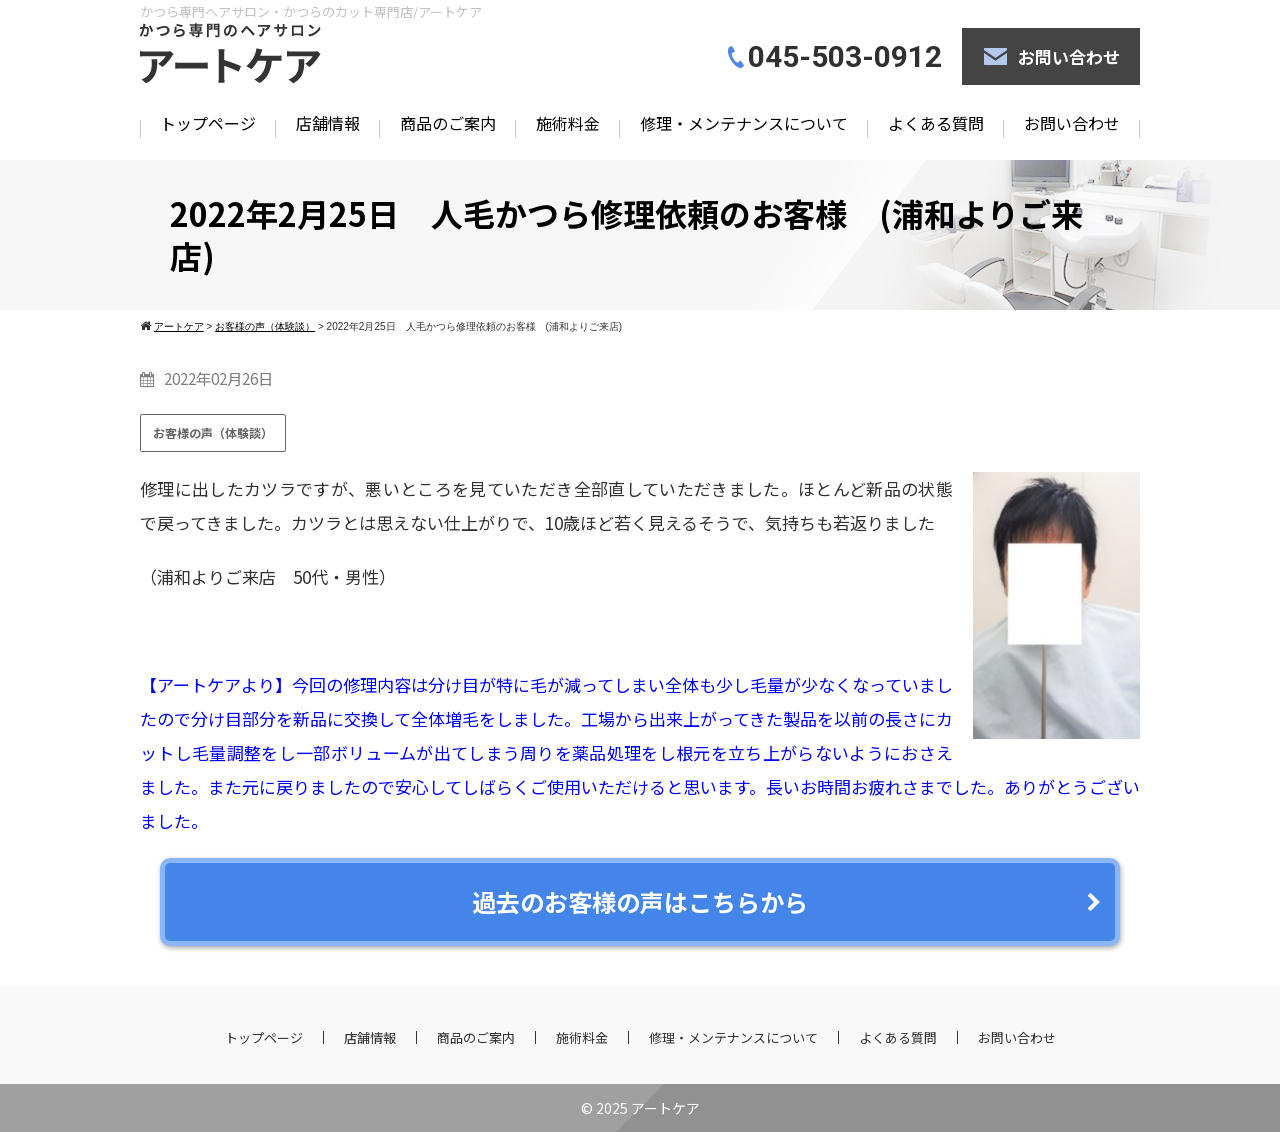 The height and width of the screenshot is (1132, 1280). I want to click on 店舗情報, so click(328, 123).